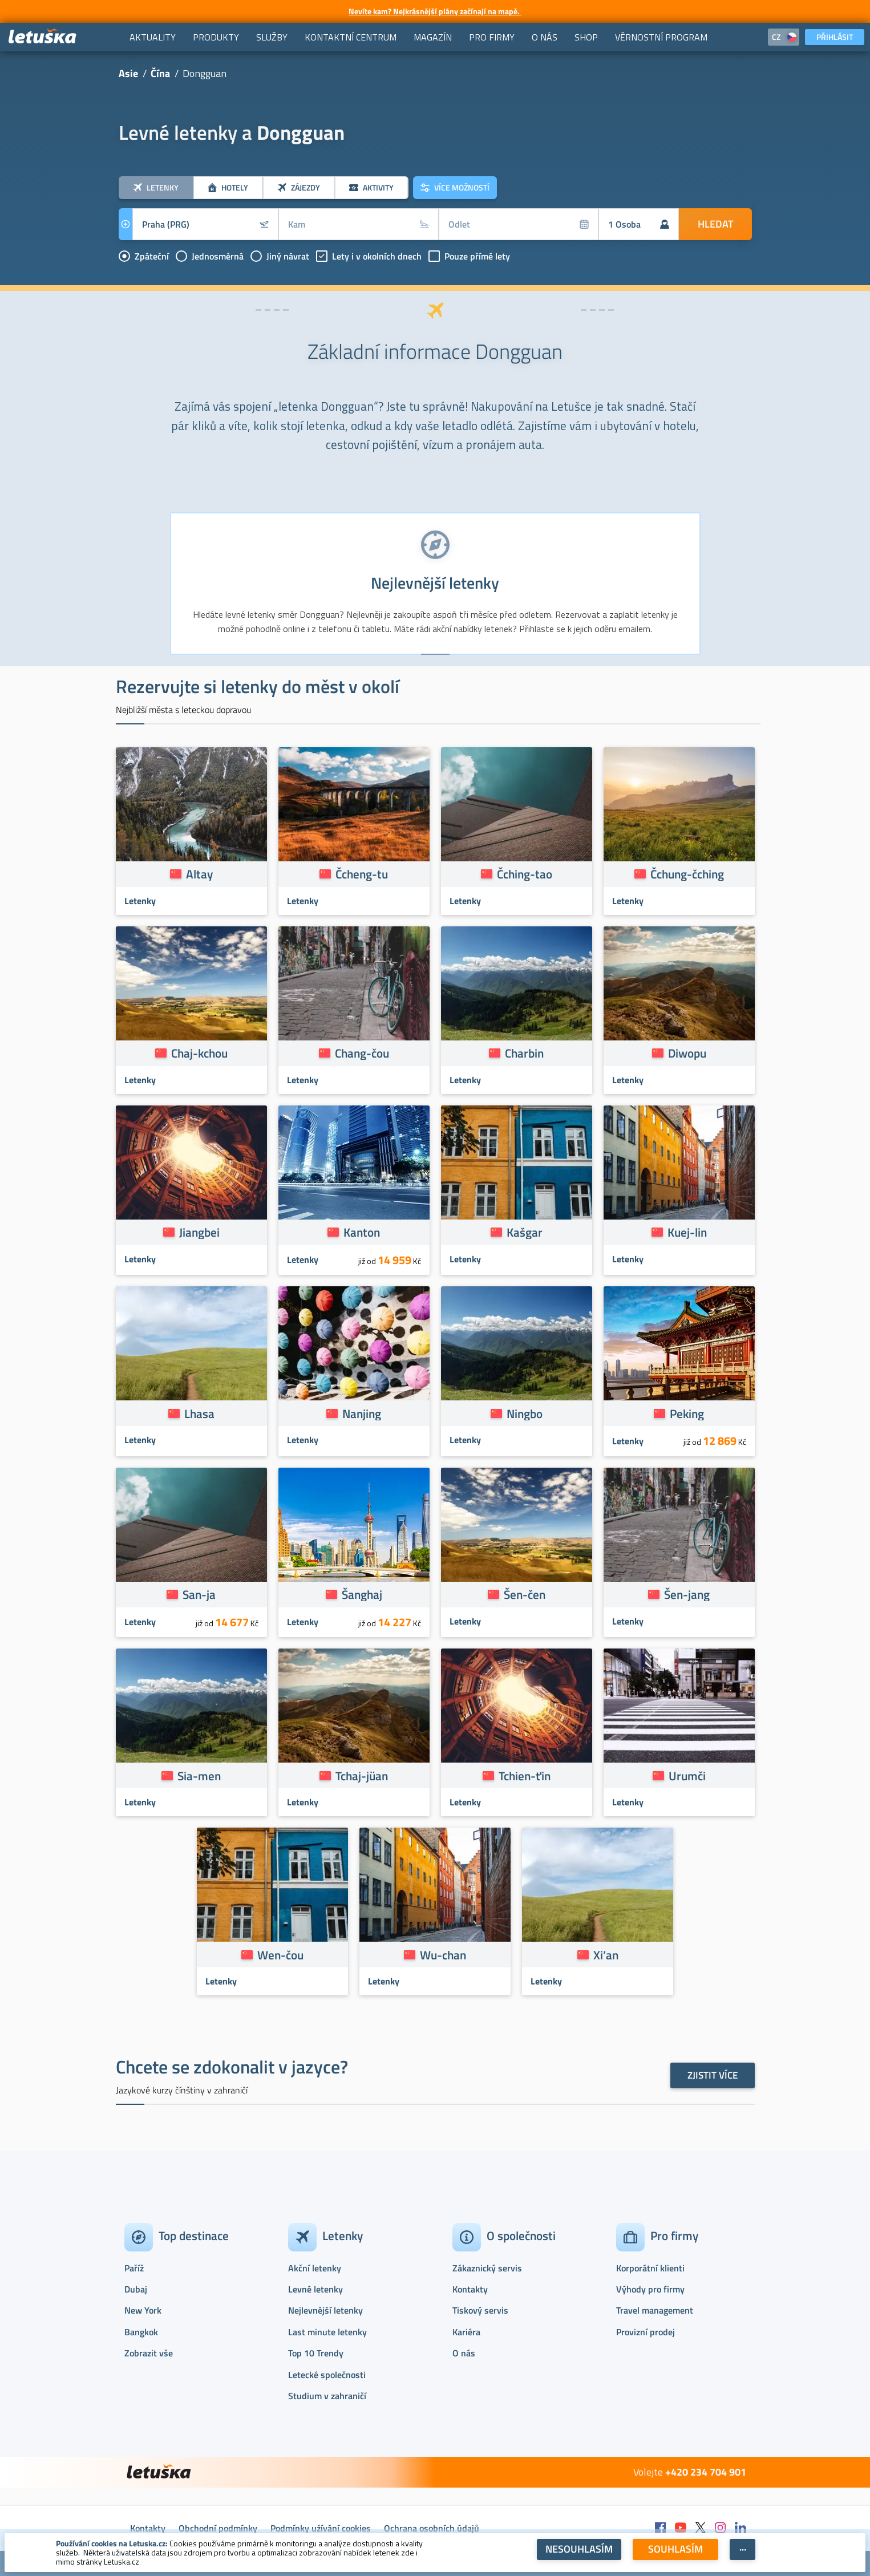  Describe the element at coordinates (160, 73) in the screenshot. I see `Čína` at that location.